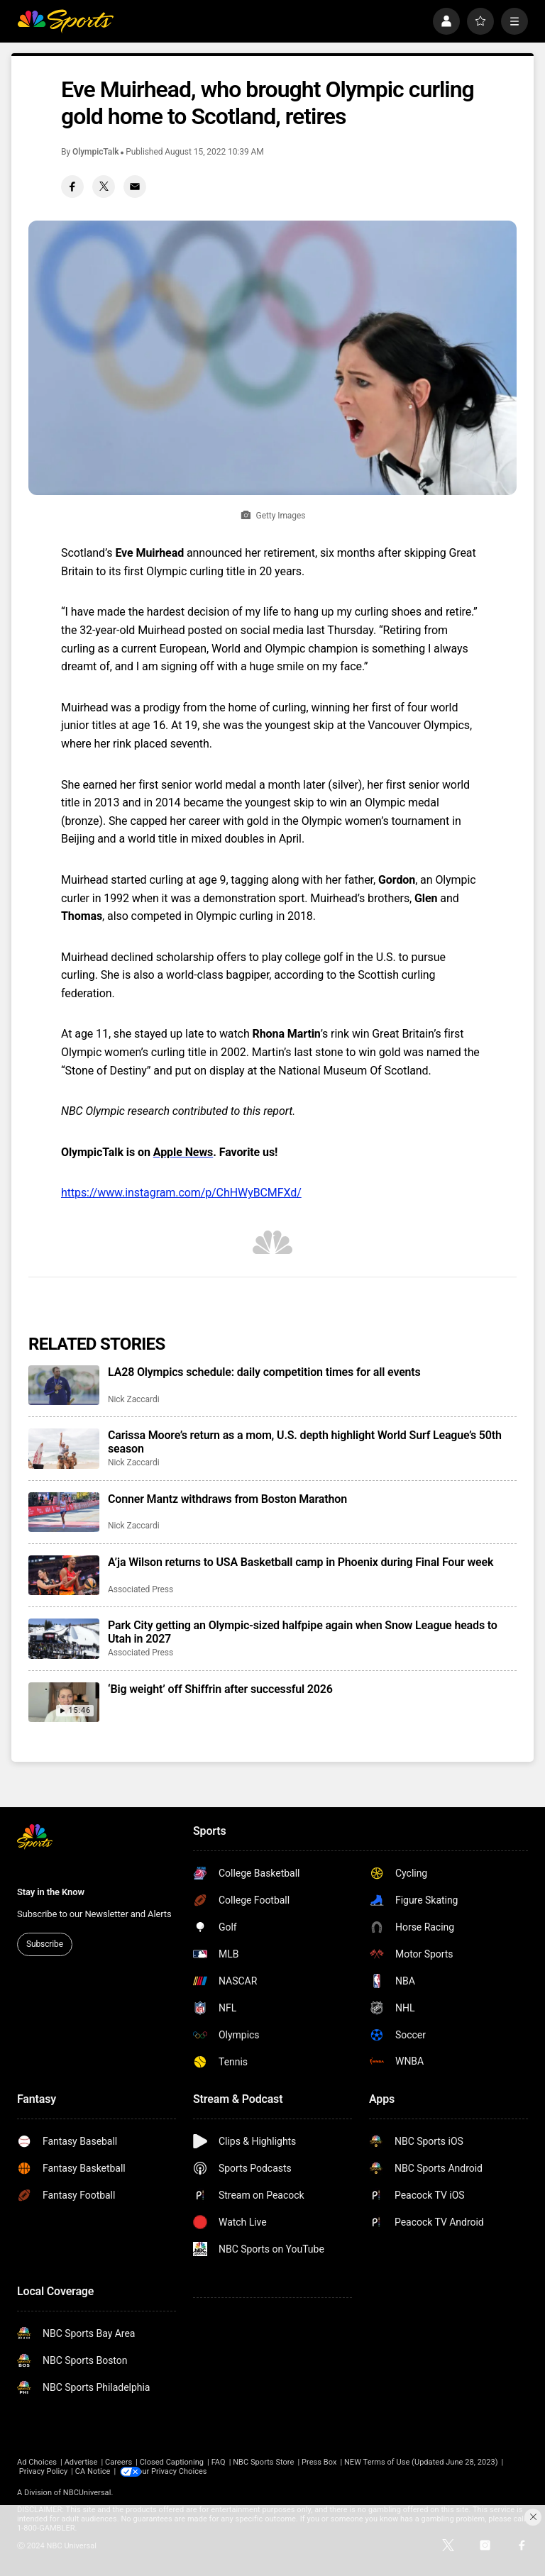  Describe the element at coordinates (63, 1448) in the screenshot. I see `[Carissa Moore’s return as a mom, U.S. depth highlight World Surf League’s 50th season]` at that location.